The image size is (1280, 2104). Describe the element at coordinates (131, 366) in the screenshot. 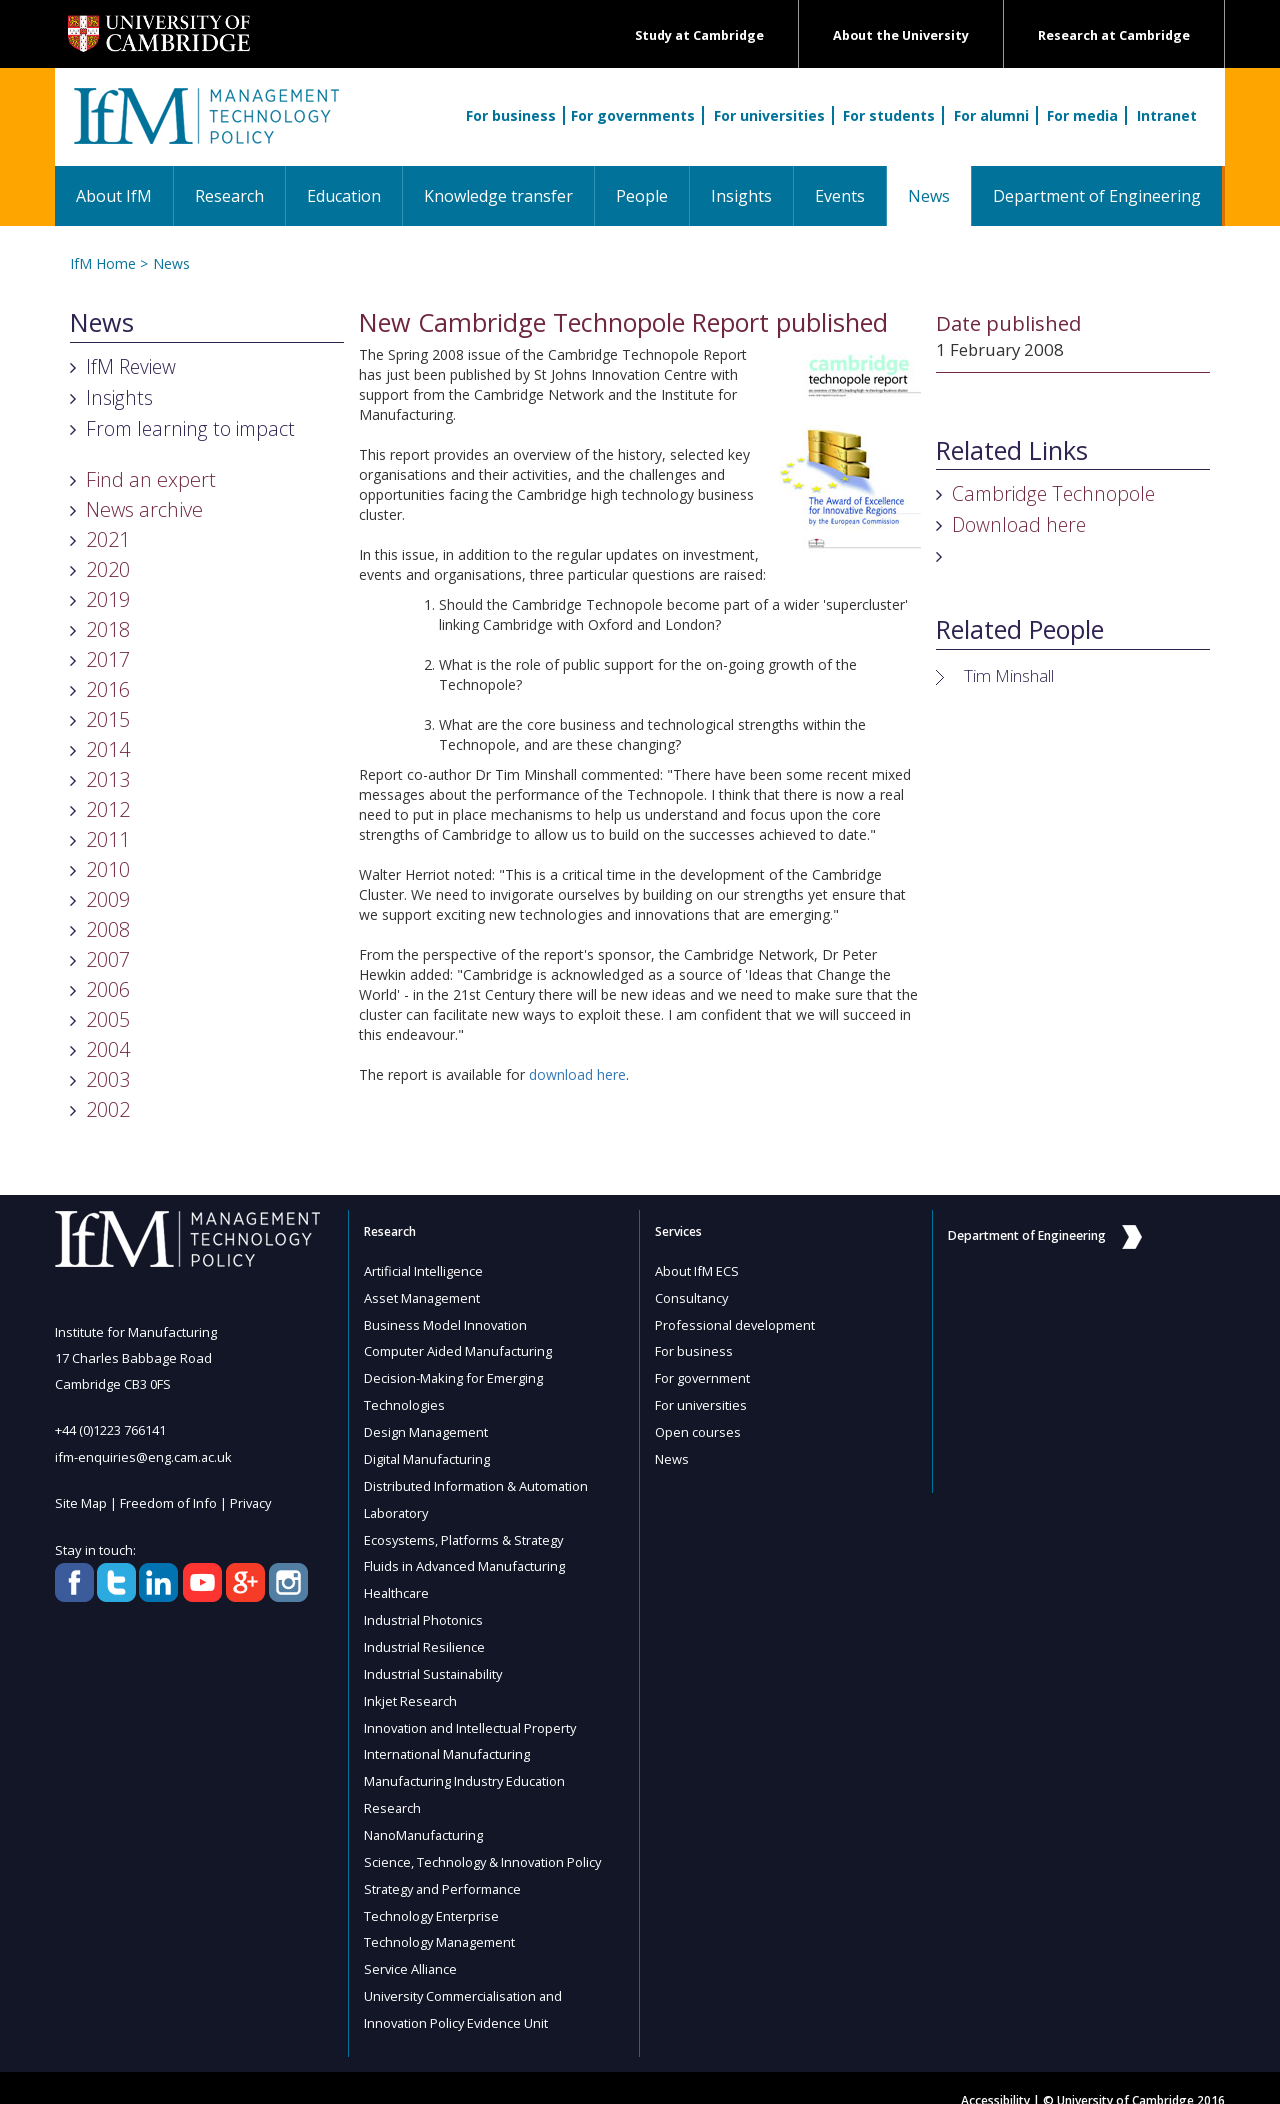

I see `IfM Review` at that location.